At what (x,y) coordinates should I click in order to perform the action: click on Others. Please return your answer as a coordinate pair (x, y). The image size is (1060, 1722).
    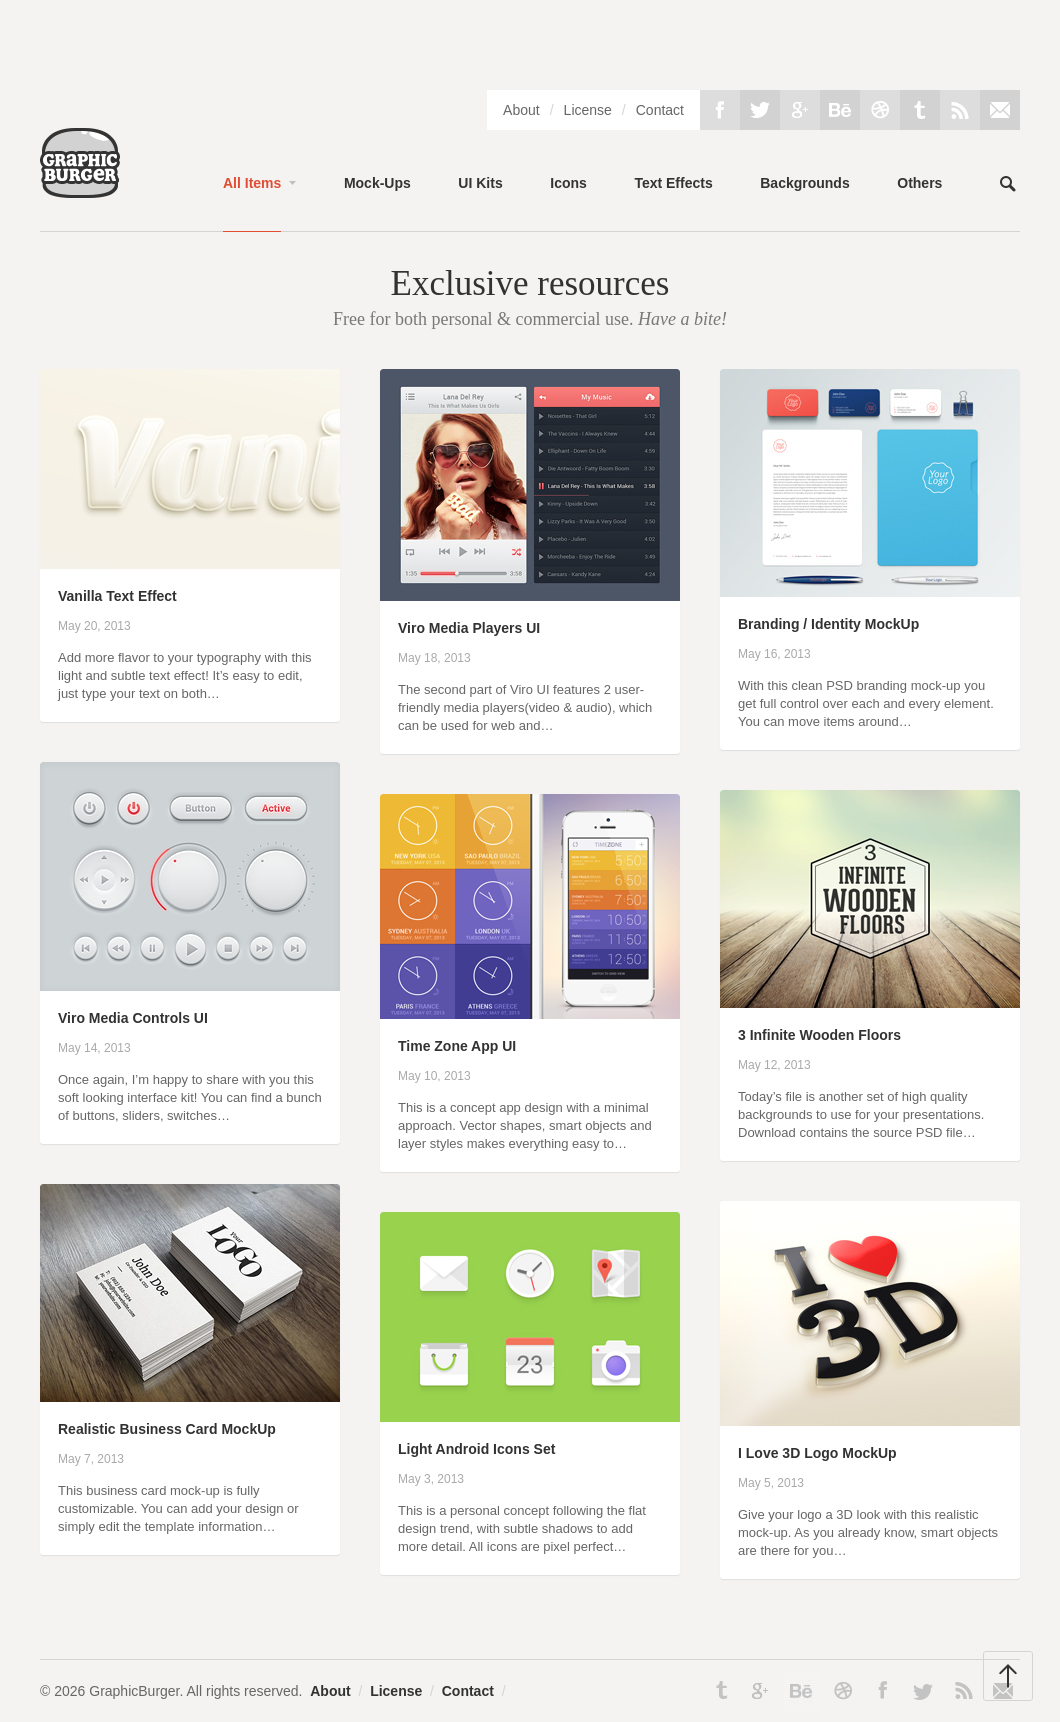
    Looking at the image, I should click on (919, 183).